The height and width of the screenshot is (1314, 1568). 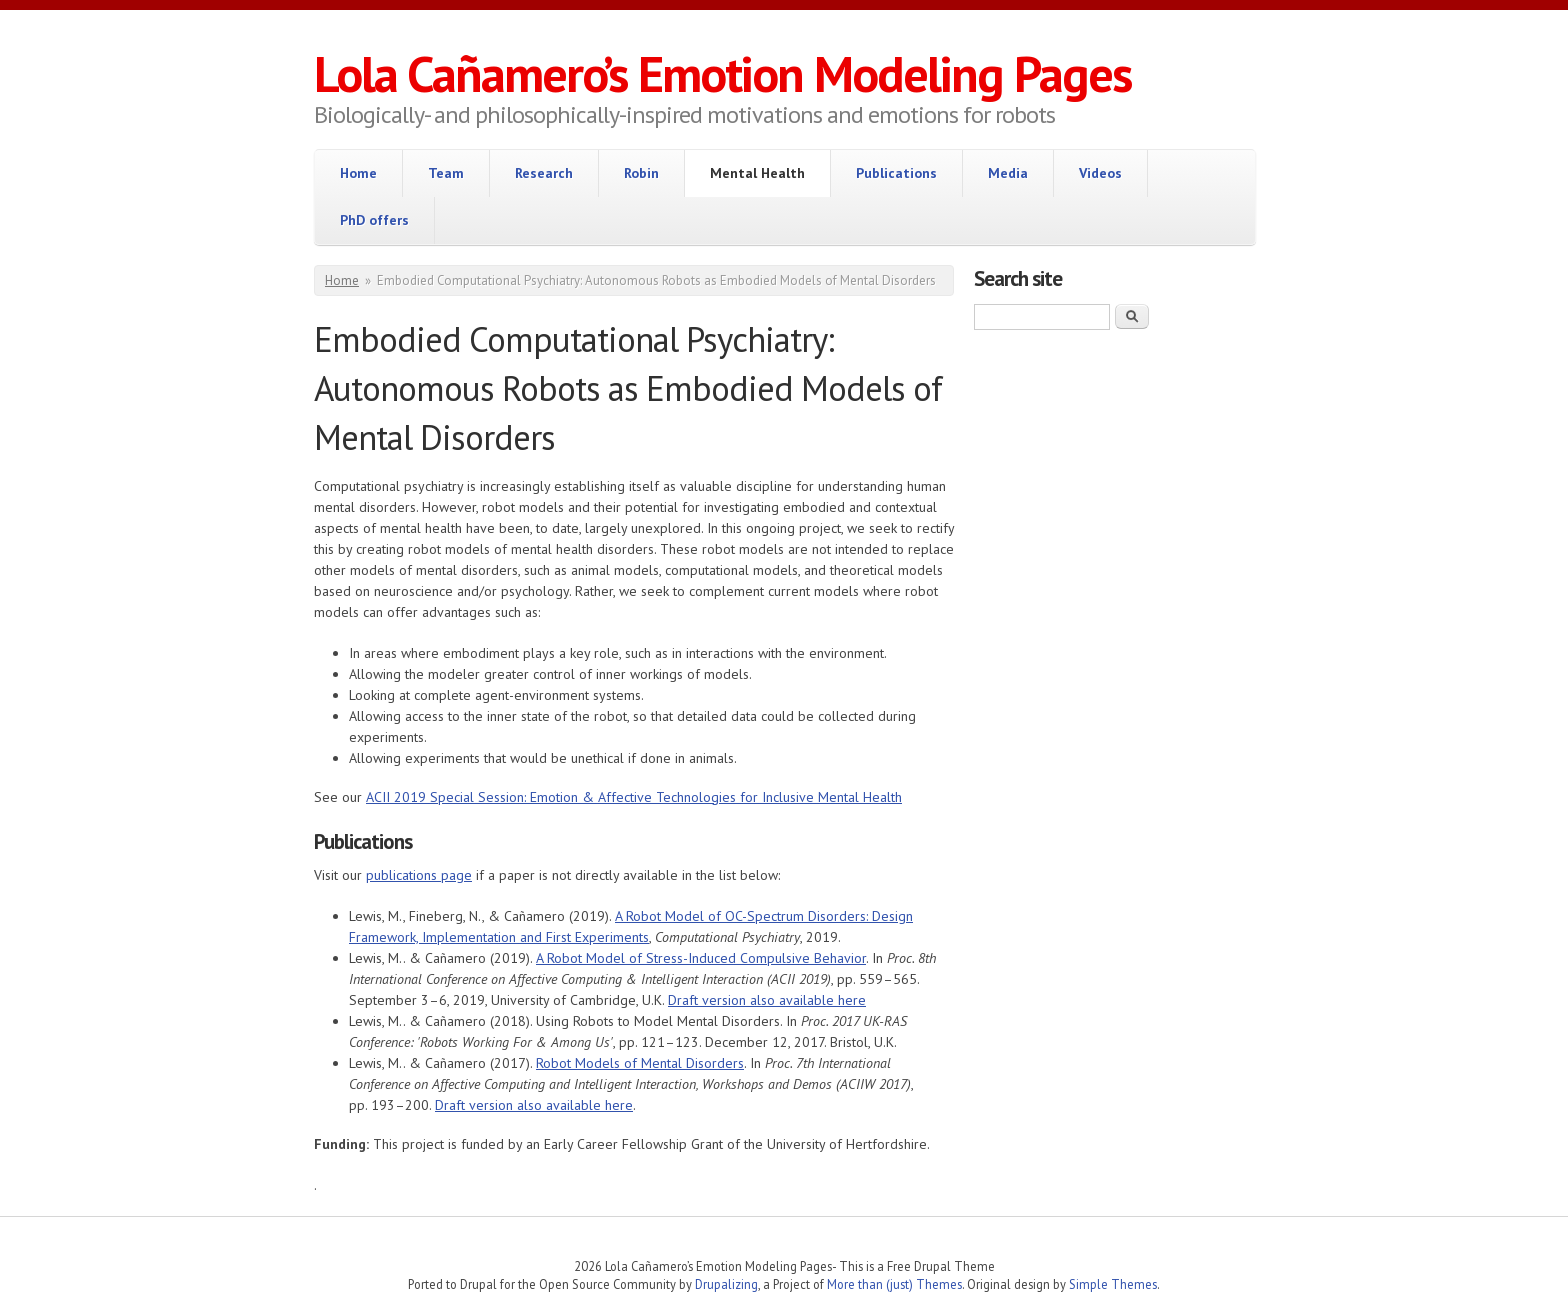 What do you see at coordinates (1100, 173) in the screenshot?
I see `Videos` at bounding box center [1100, 173].